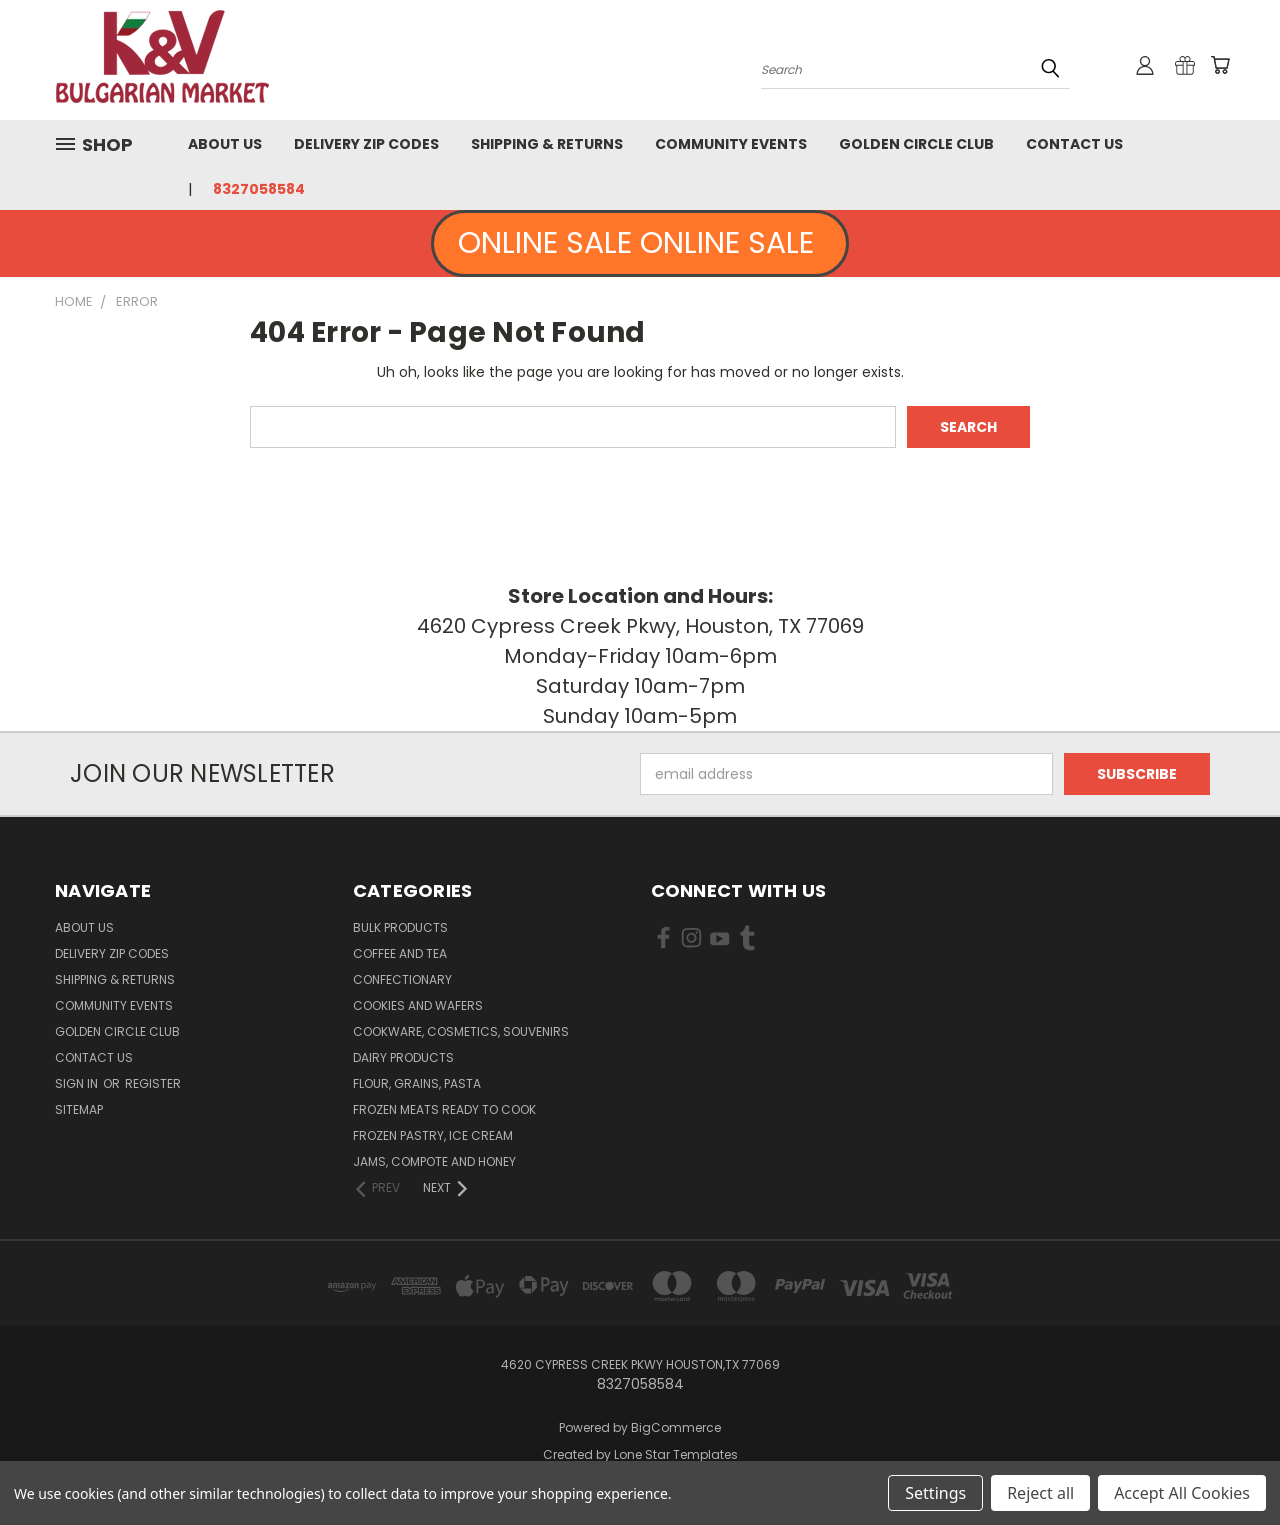 The image size is (1280, 1525). I want to click on Community Events, so click(731, 144).